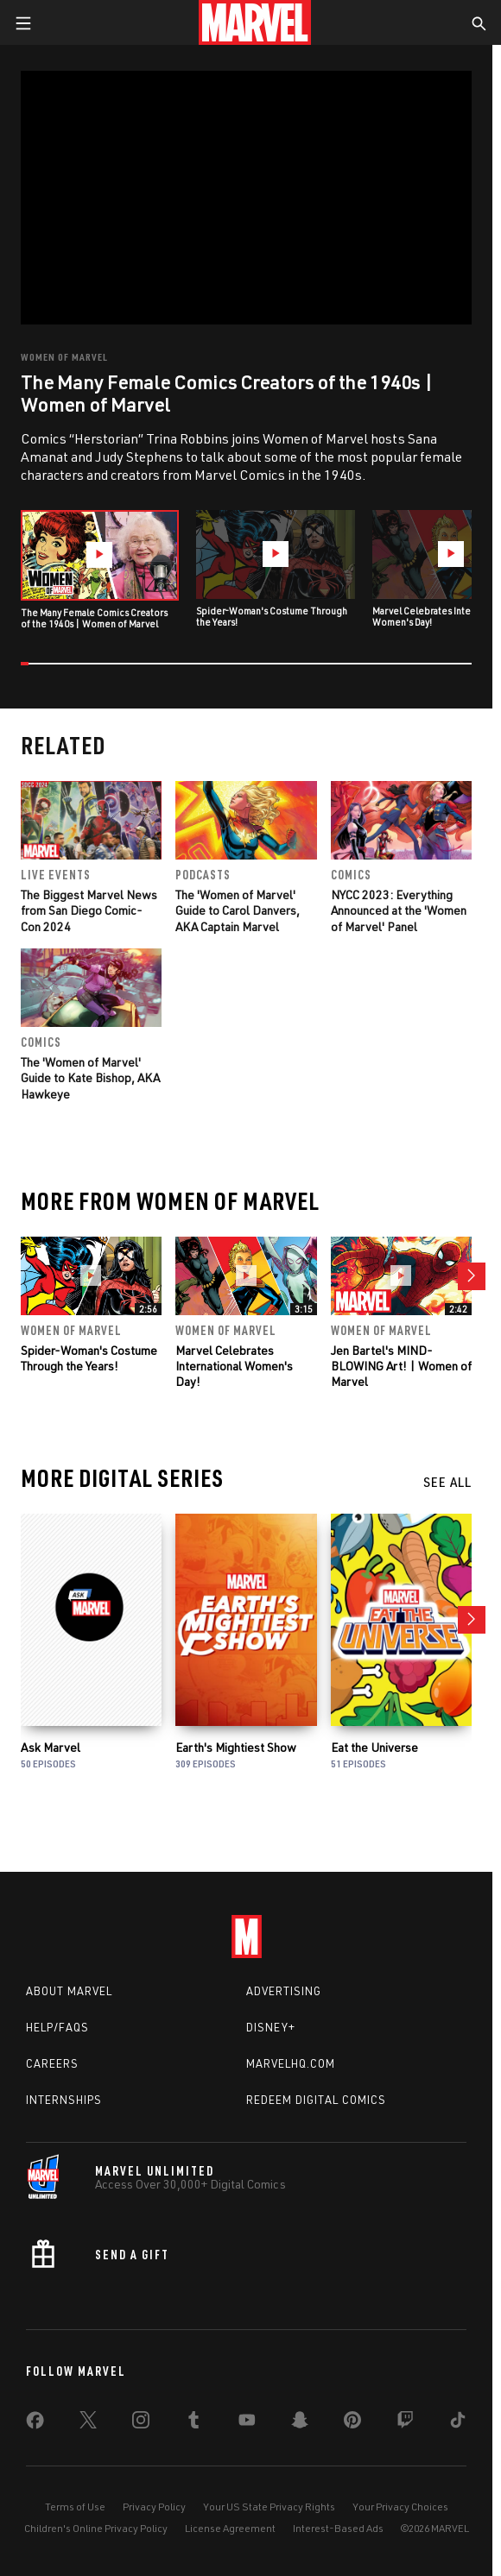  What do you see at coordinates (140, 2423) in the screenshot?
I see `[share on Instagram]` at bounding box center [140, 2423].